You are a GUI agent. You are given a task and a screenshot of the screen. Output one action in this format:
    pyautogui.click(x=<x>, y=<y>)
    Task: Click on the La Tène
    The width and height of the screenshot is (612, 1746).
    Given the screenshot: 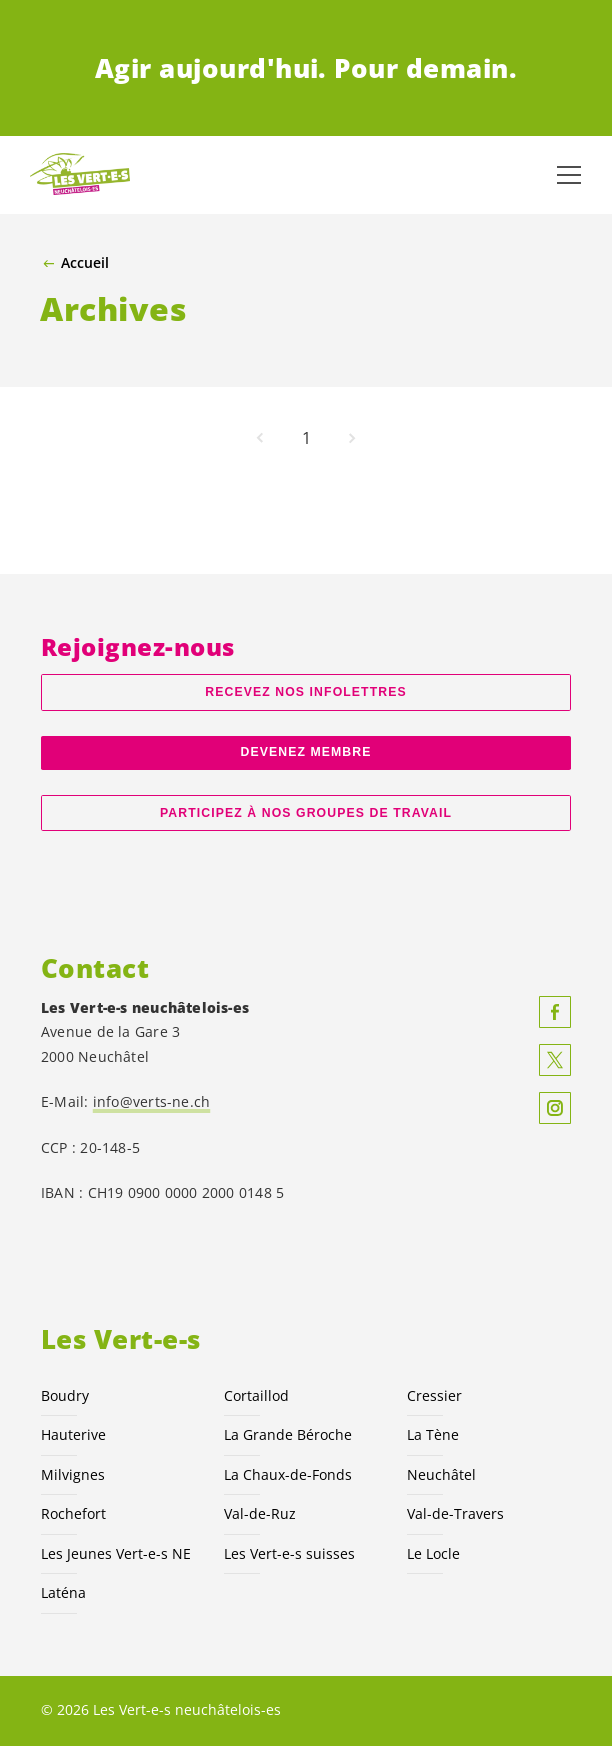 What is the action you would take?
    pyautogui.click(x=433, y=1434)
    